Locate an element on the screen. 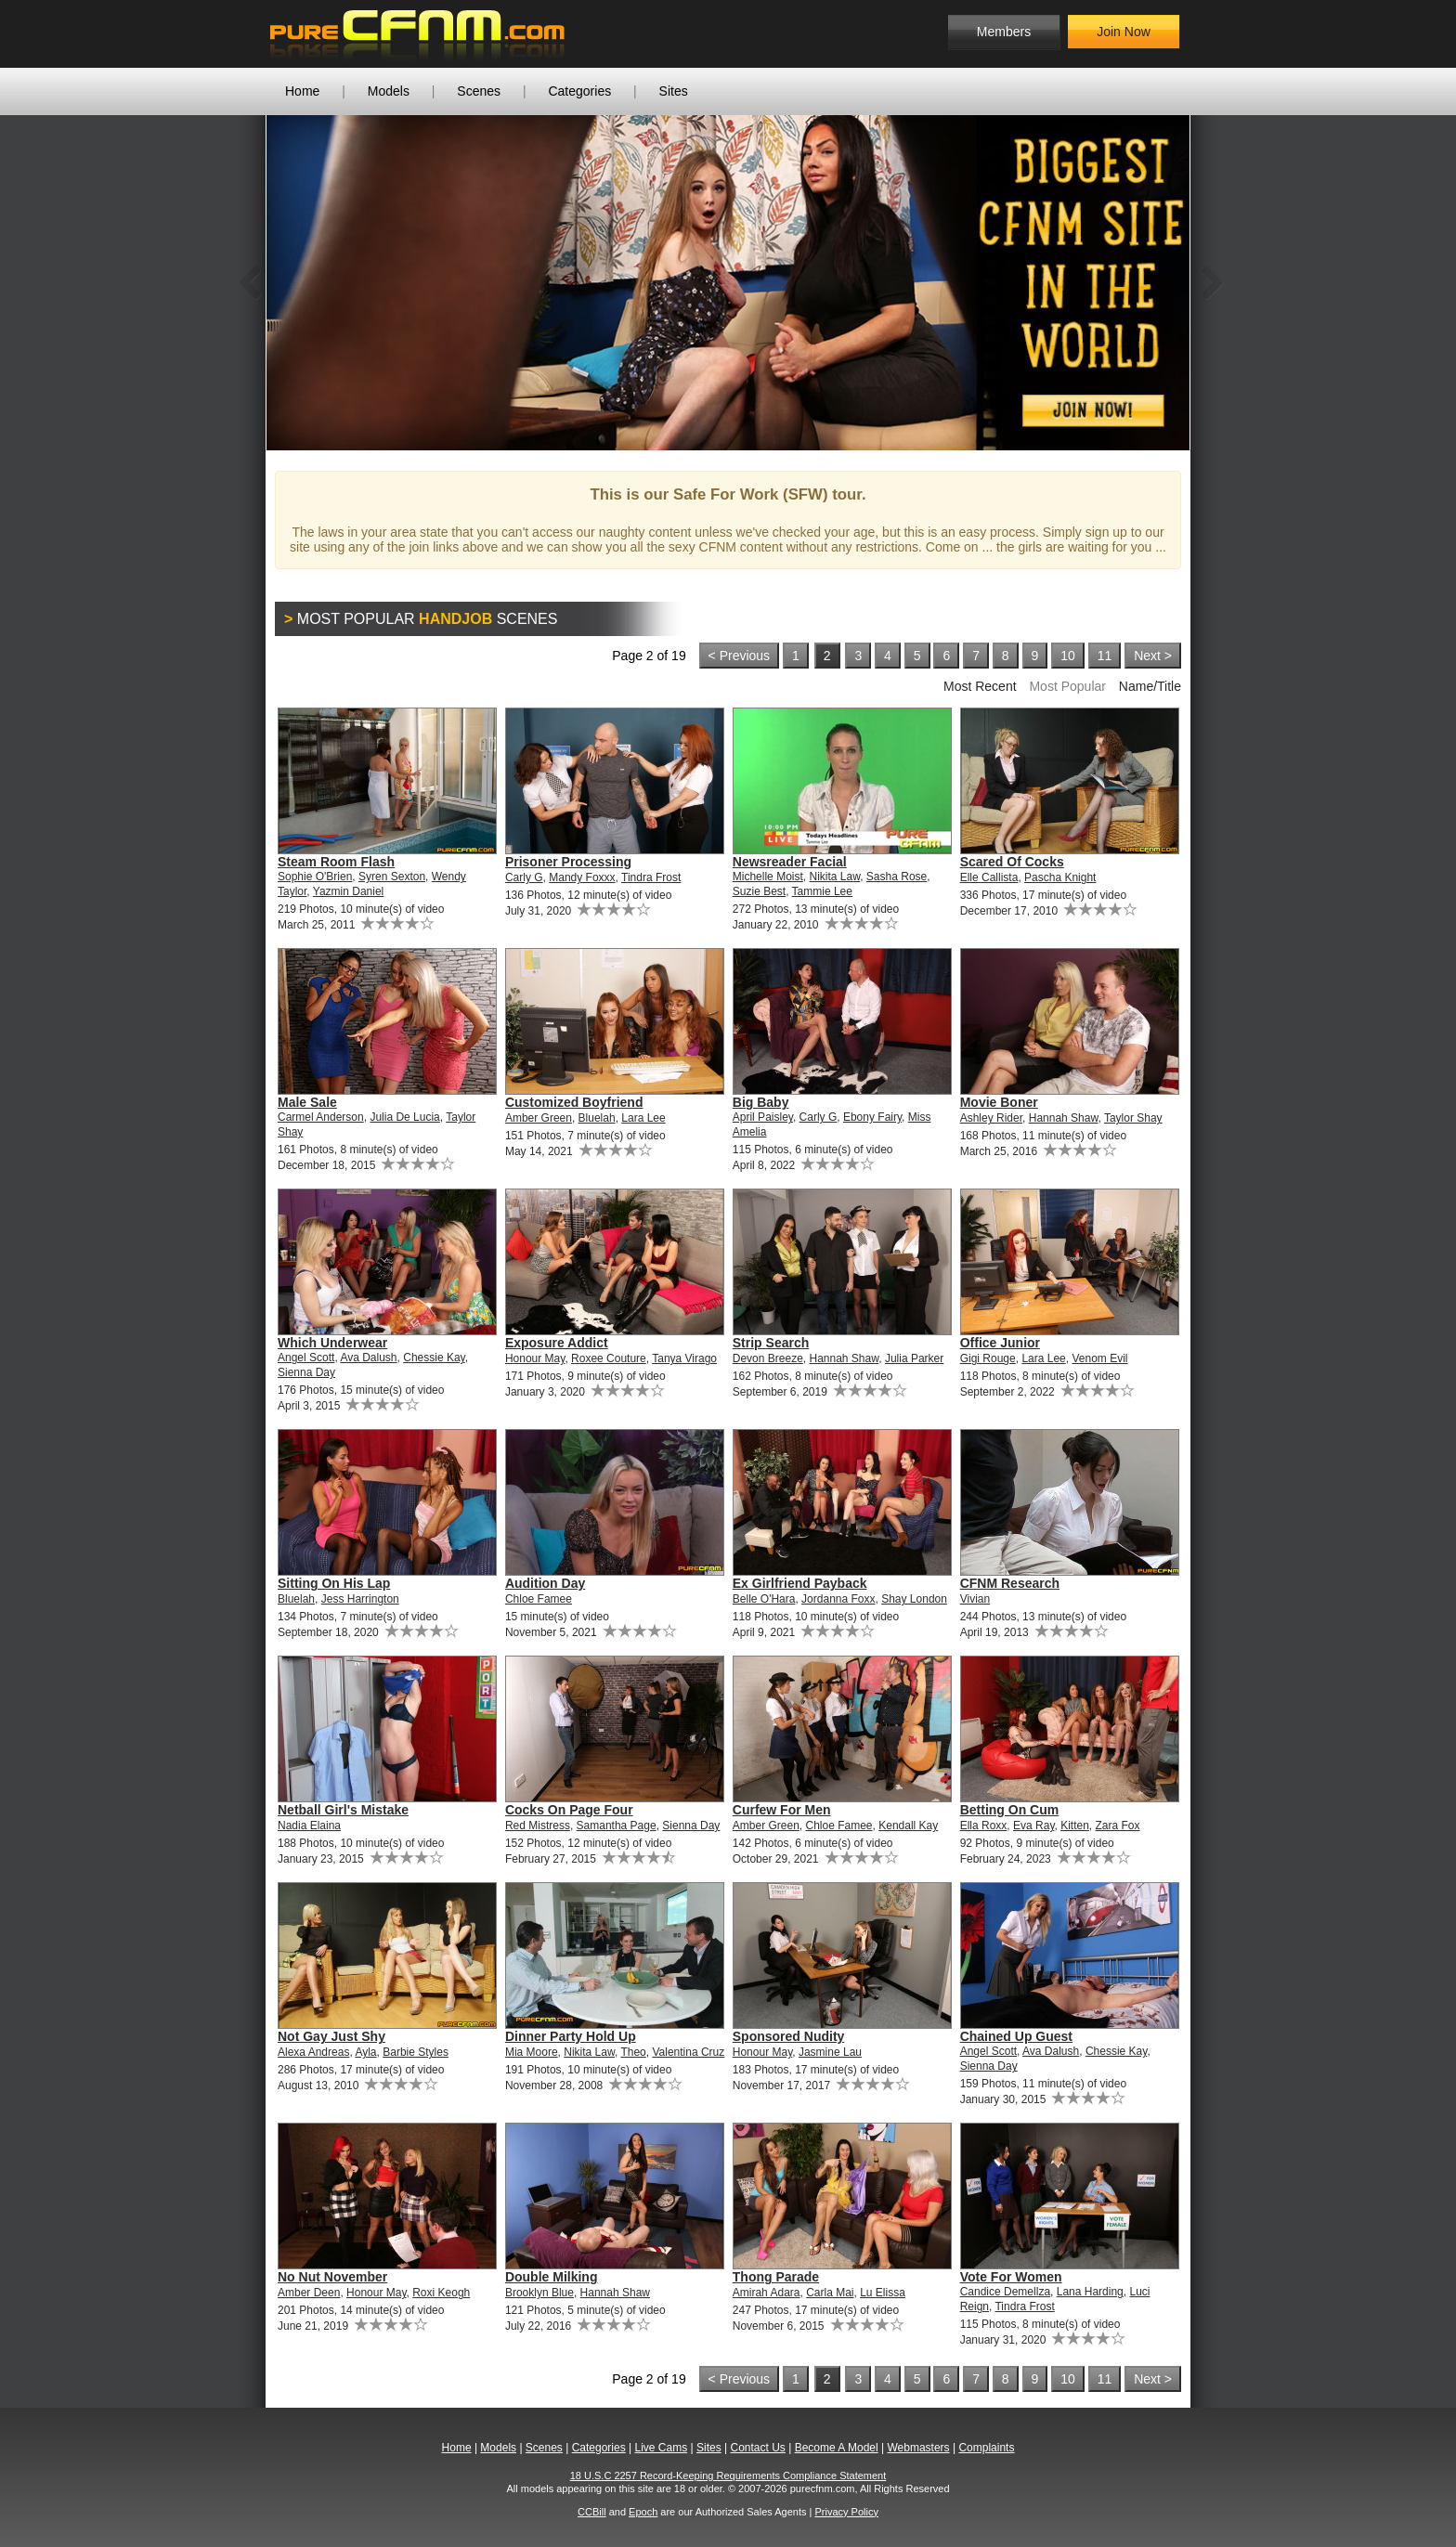 This screenshot has width=1456, height=2547. Amber Deen is located at coordinates (309, 2292).